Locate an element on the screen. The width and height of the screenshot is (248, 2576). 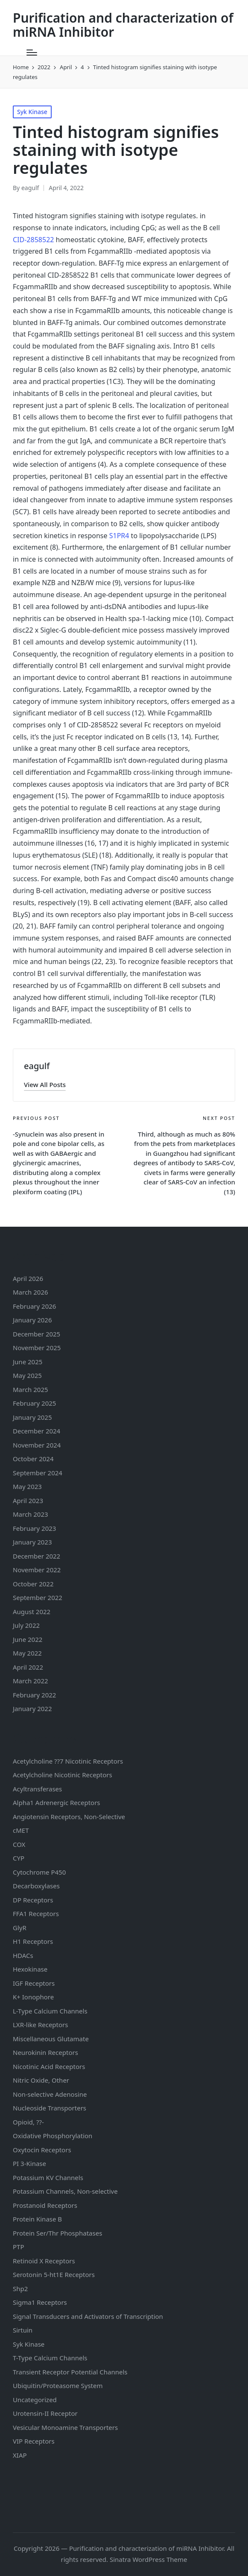
Oxidative Phosphorylation is located at coordinates (52, 2135).